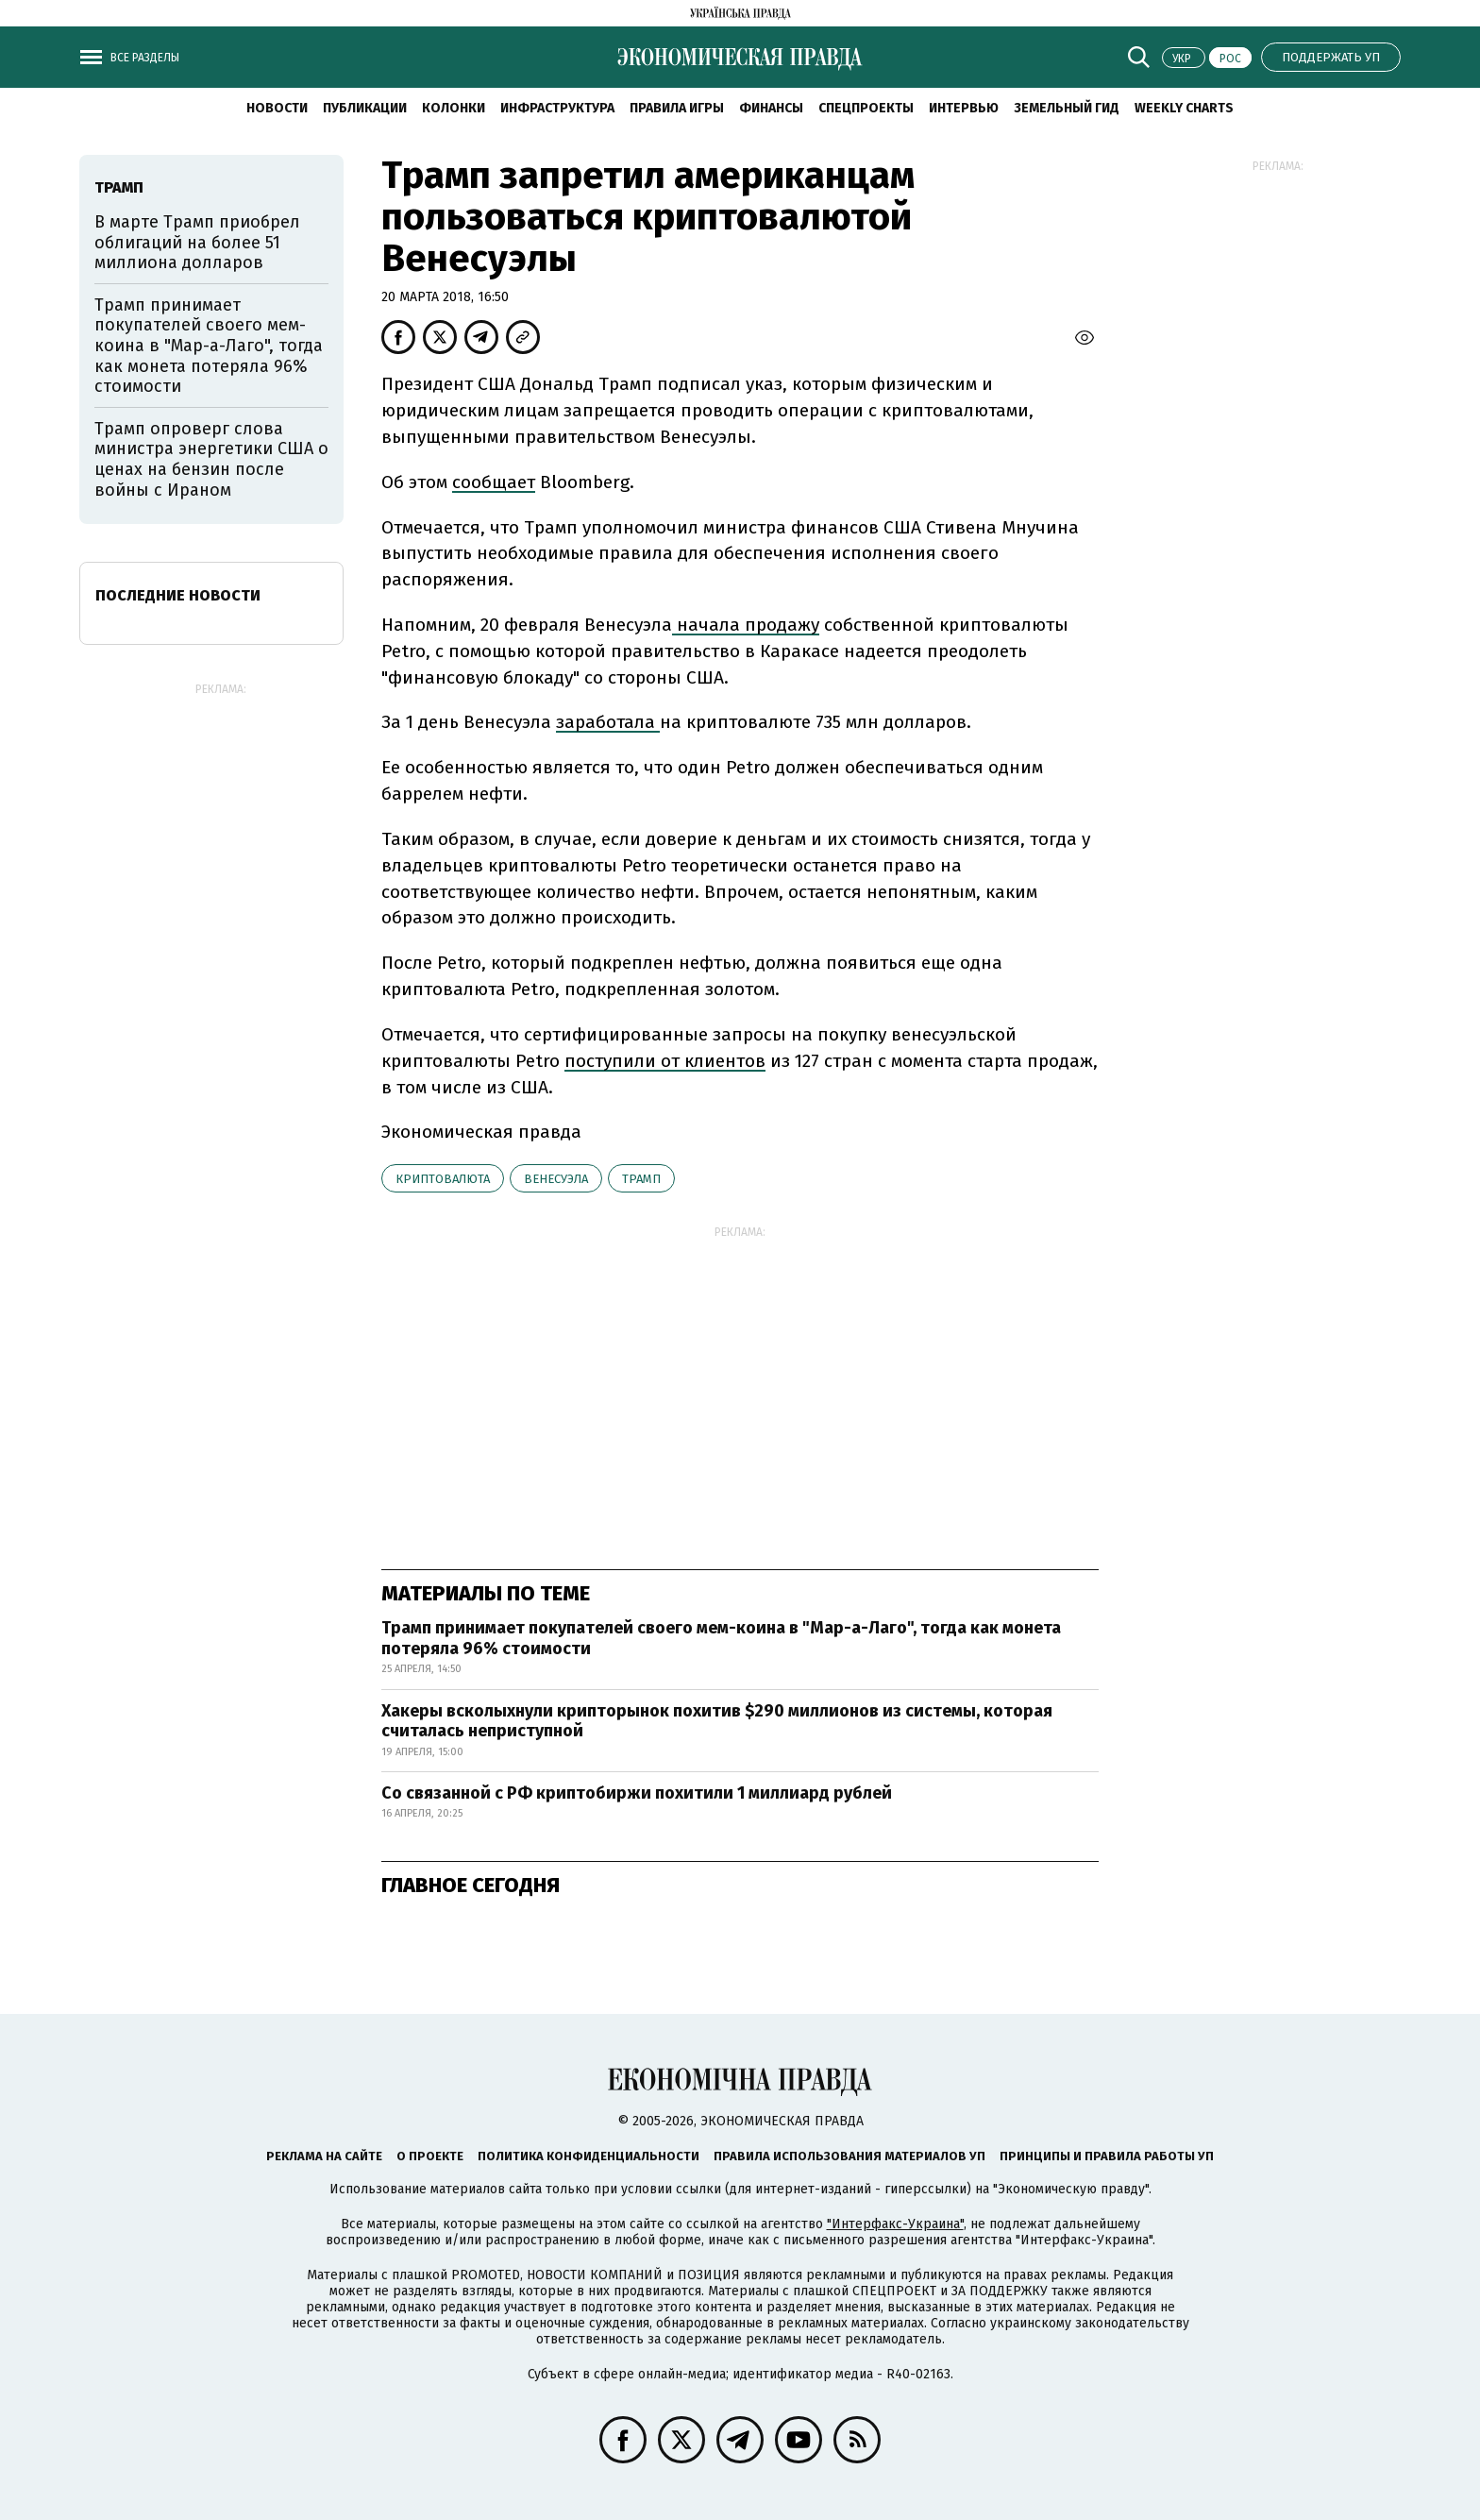 Image resolution: width=1480 pixels, height=2520 pixels. Describe the element at coordinates (557, 108) in the screenshot. I see `Инфраструктура` at that location.